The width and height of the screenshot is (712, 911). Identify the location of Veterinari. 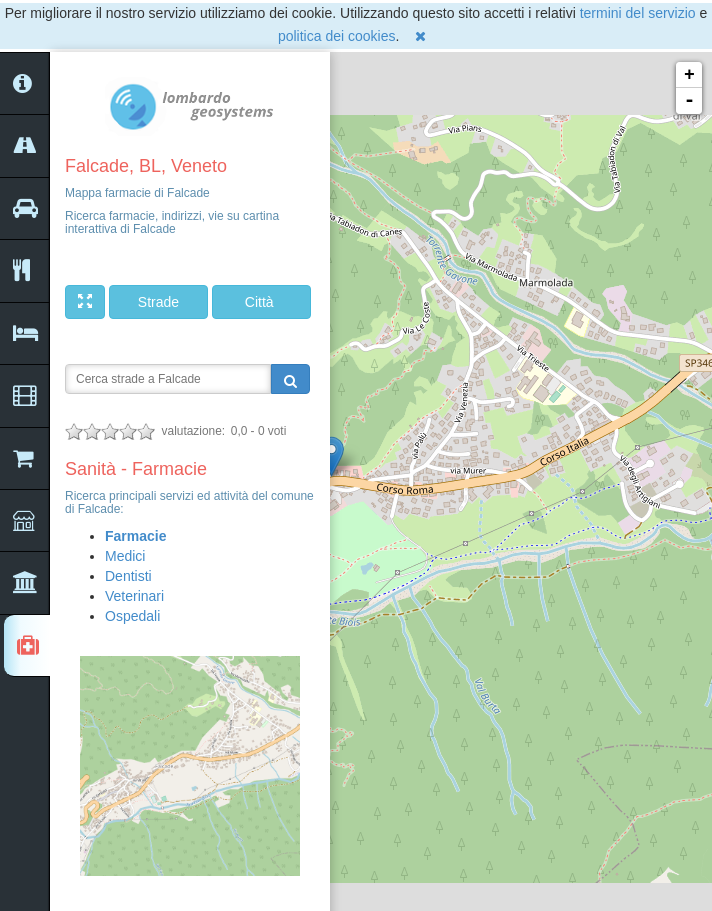
(134, 596).